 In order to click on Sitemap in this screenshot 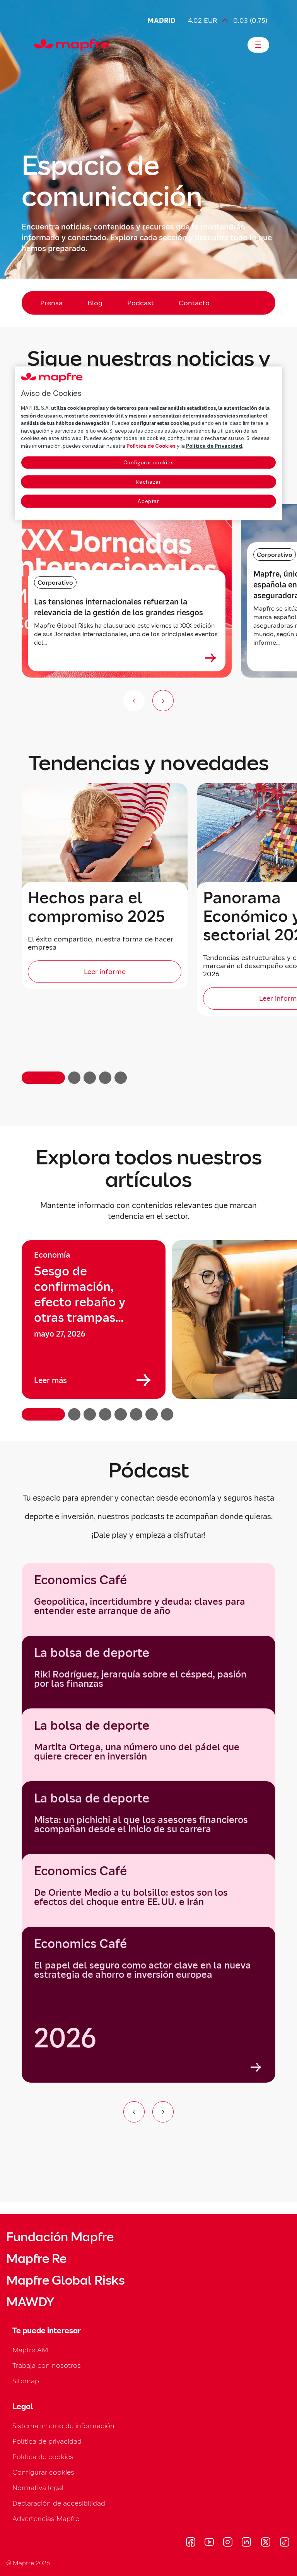, I will do `click(25, 2380)`.